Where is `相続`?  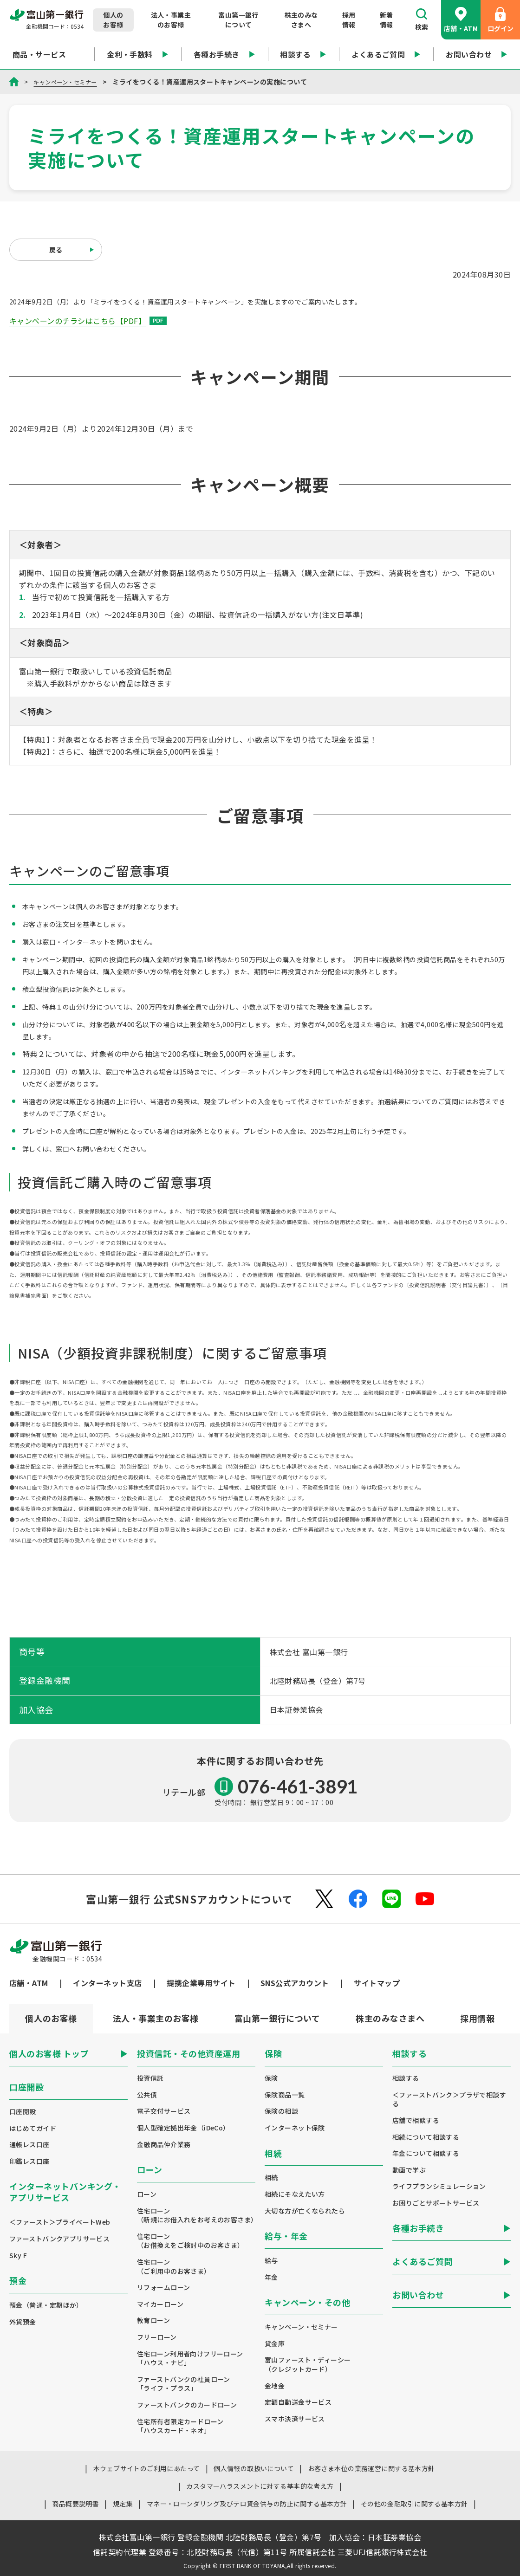 相続 is located at coordinates (271, 2177).